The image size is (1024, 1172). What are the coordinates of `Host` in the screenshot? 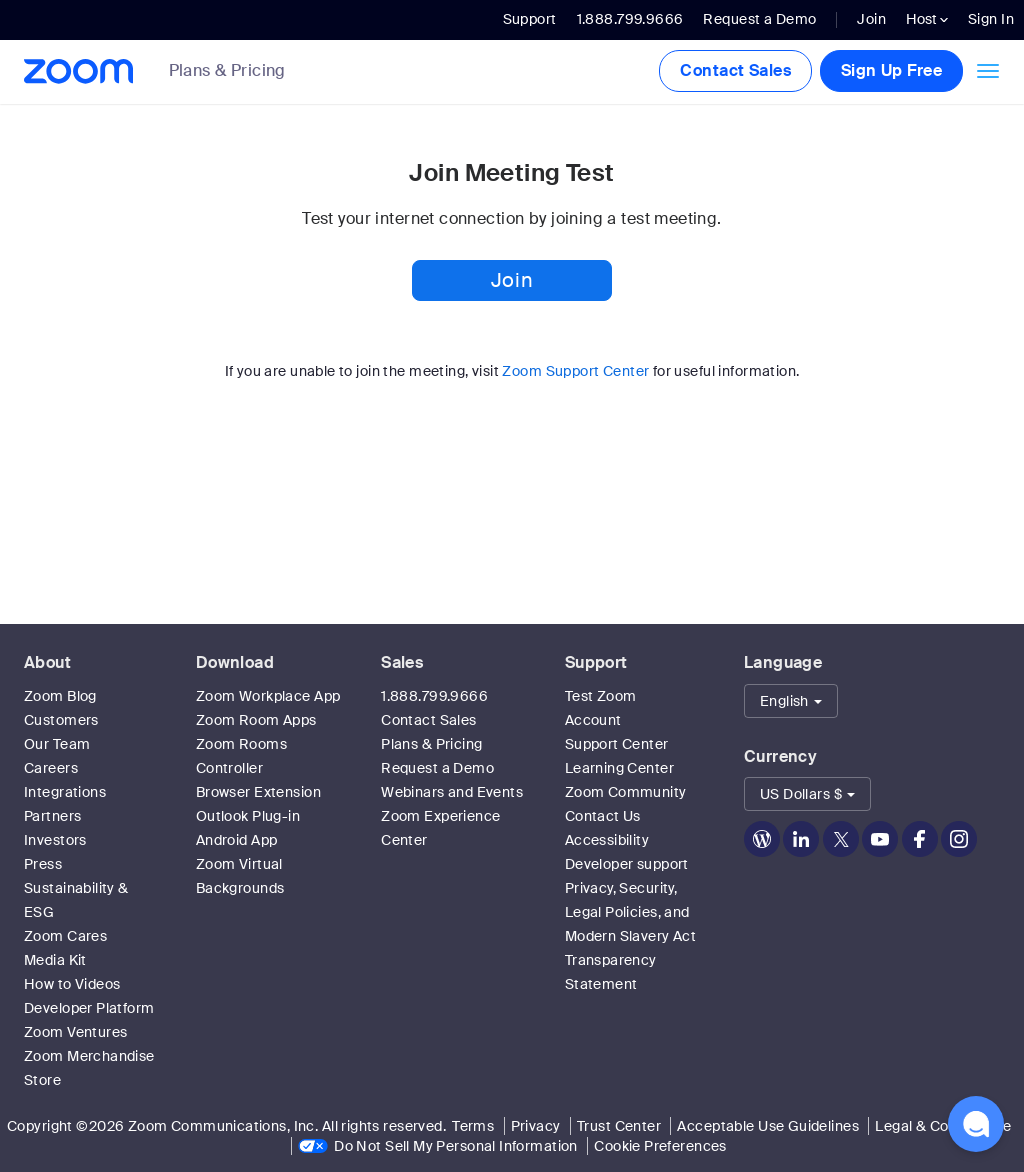 It's located at (927, 19).